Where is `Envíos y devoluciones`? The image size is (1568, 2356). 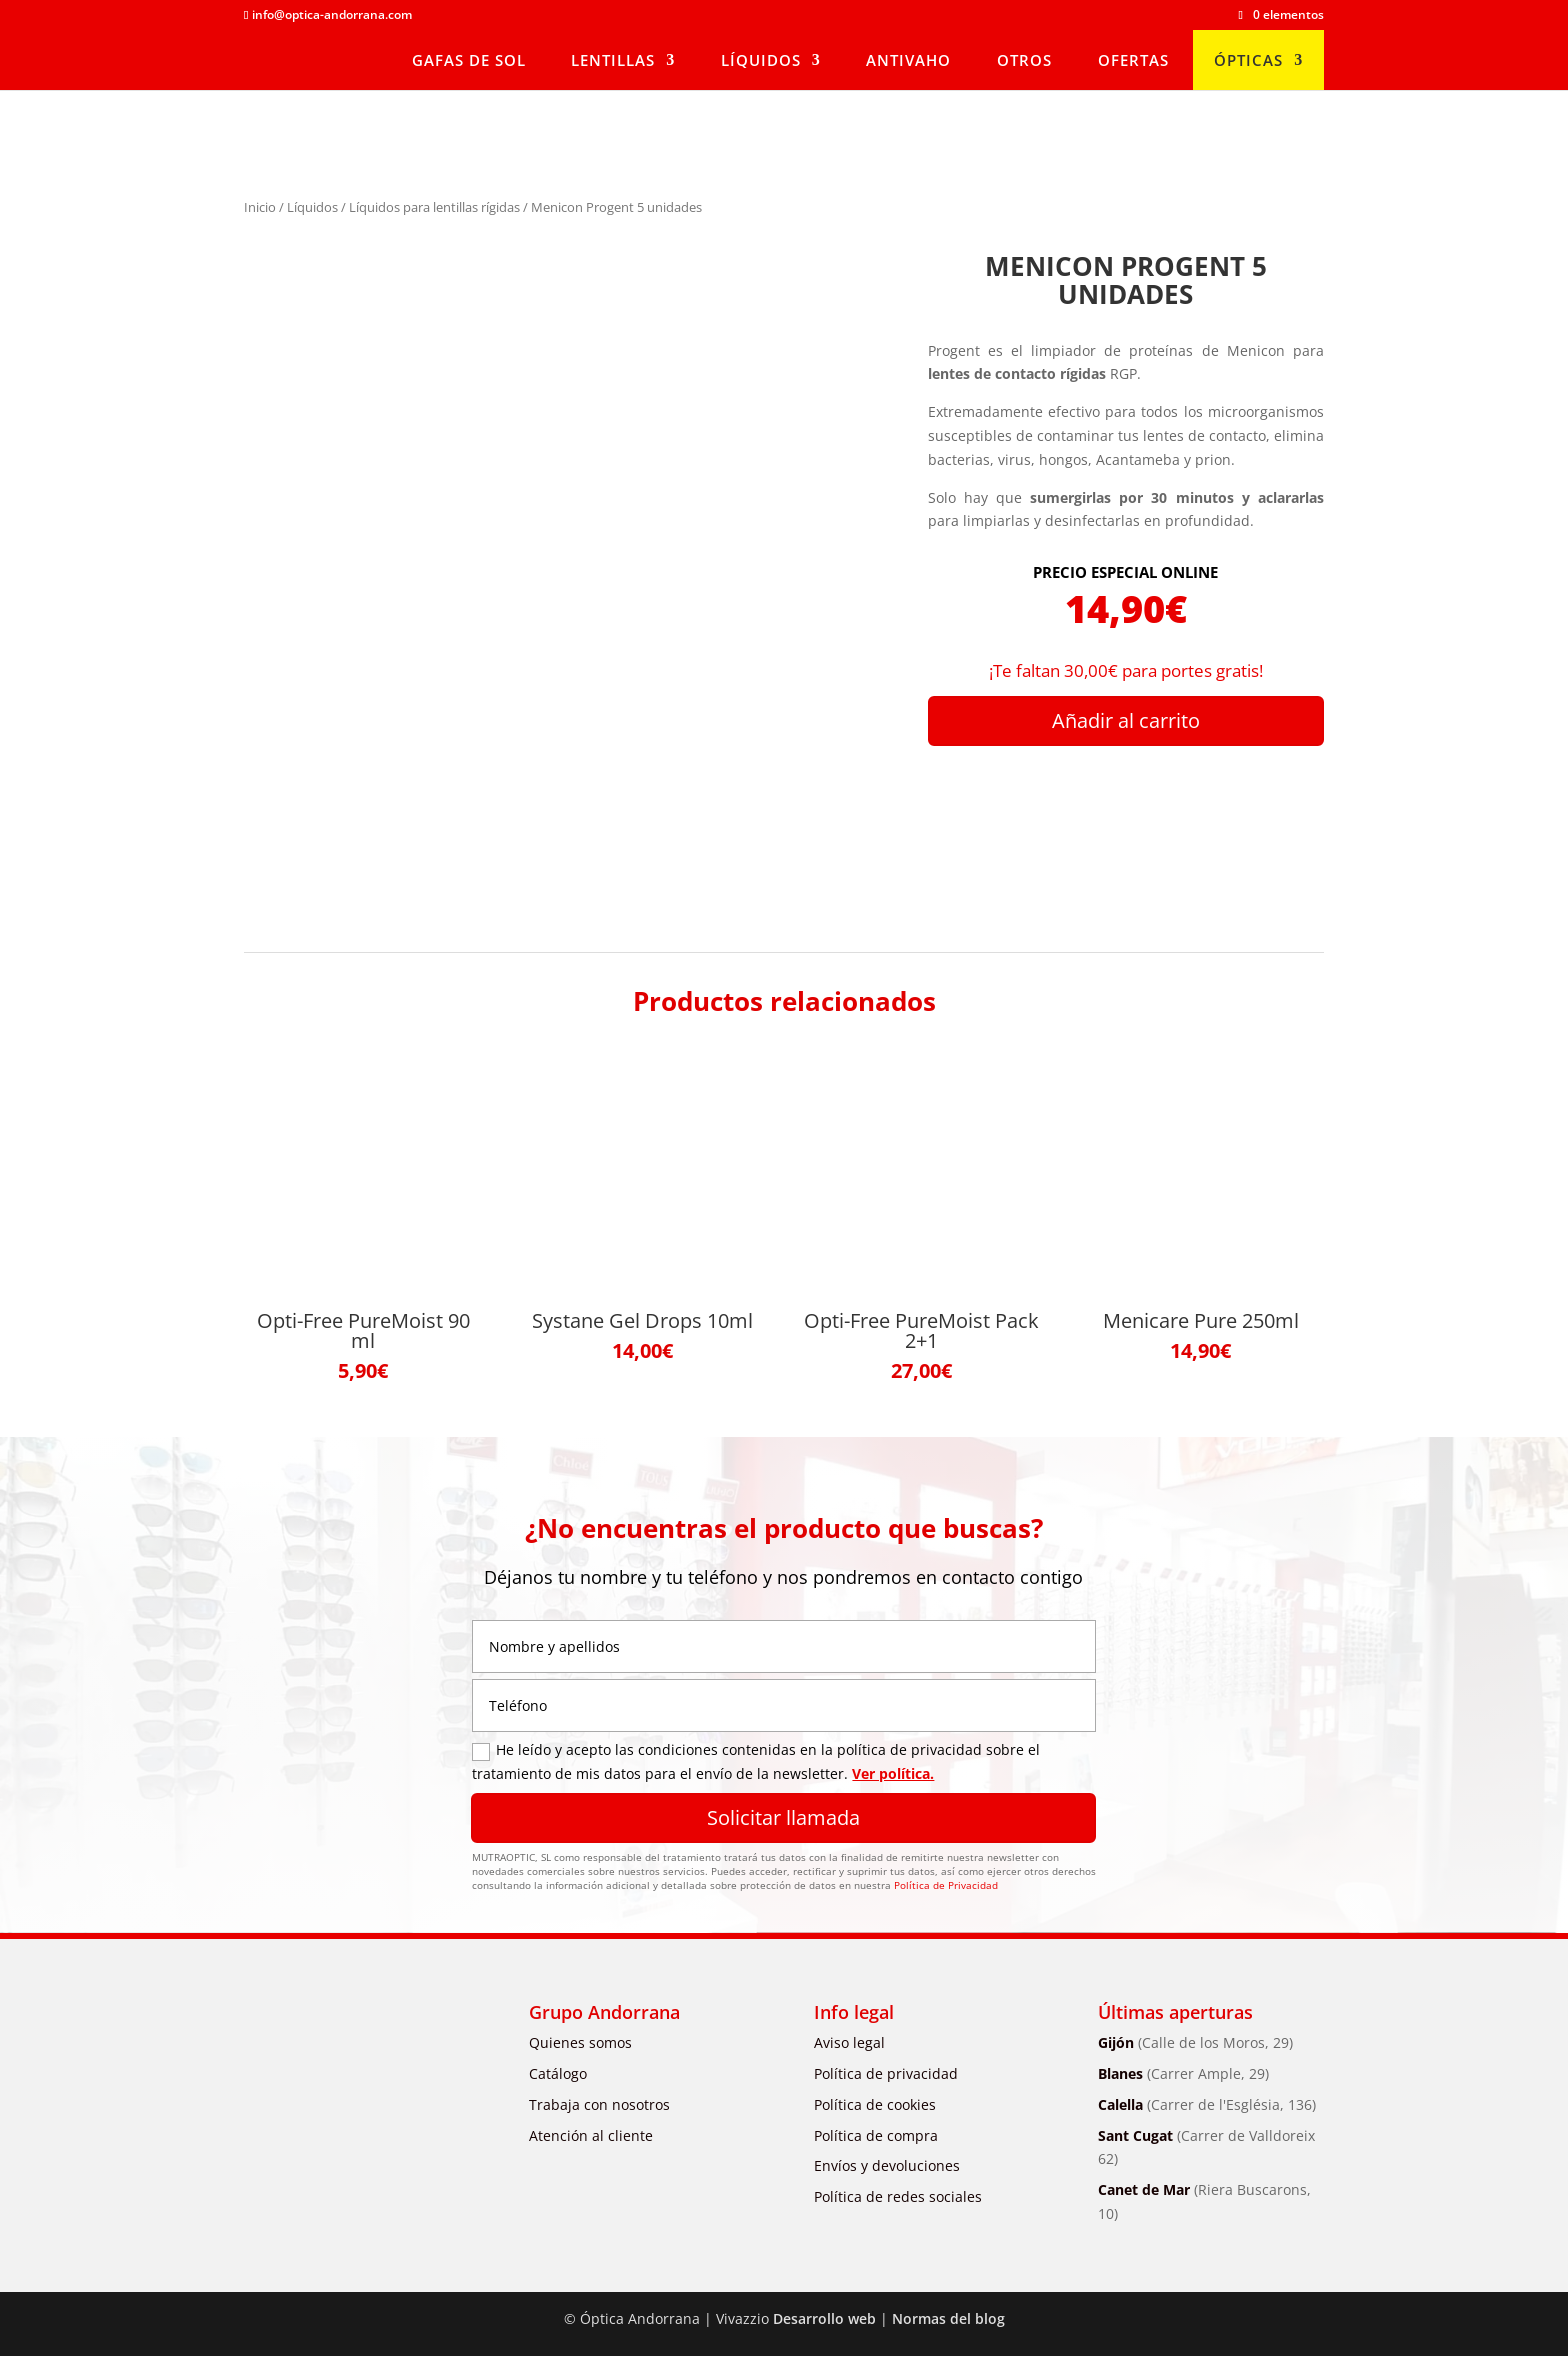
Envíos y devoluciones is located at coordinates (887, 2165).